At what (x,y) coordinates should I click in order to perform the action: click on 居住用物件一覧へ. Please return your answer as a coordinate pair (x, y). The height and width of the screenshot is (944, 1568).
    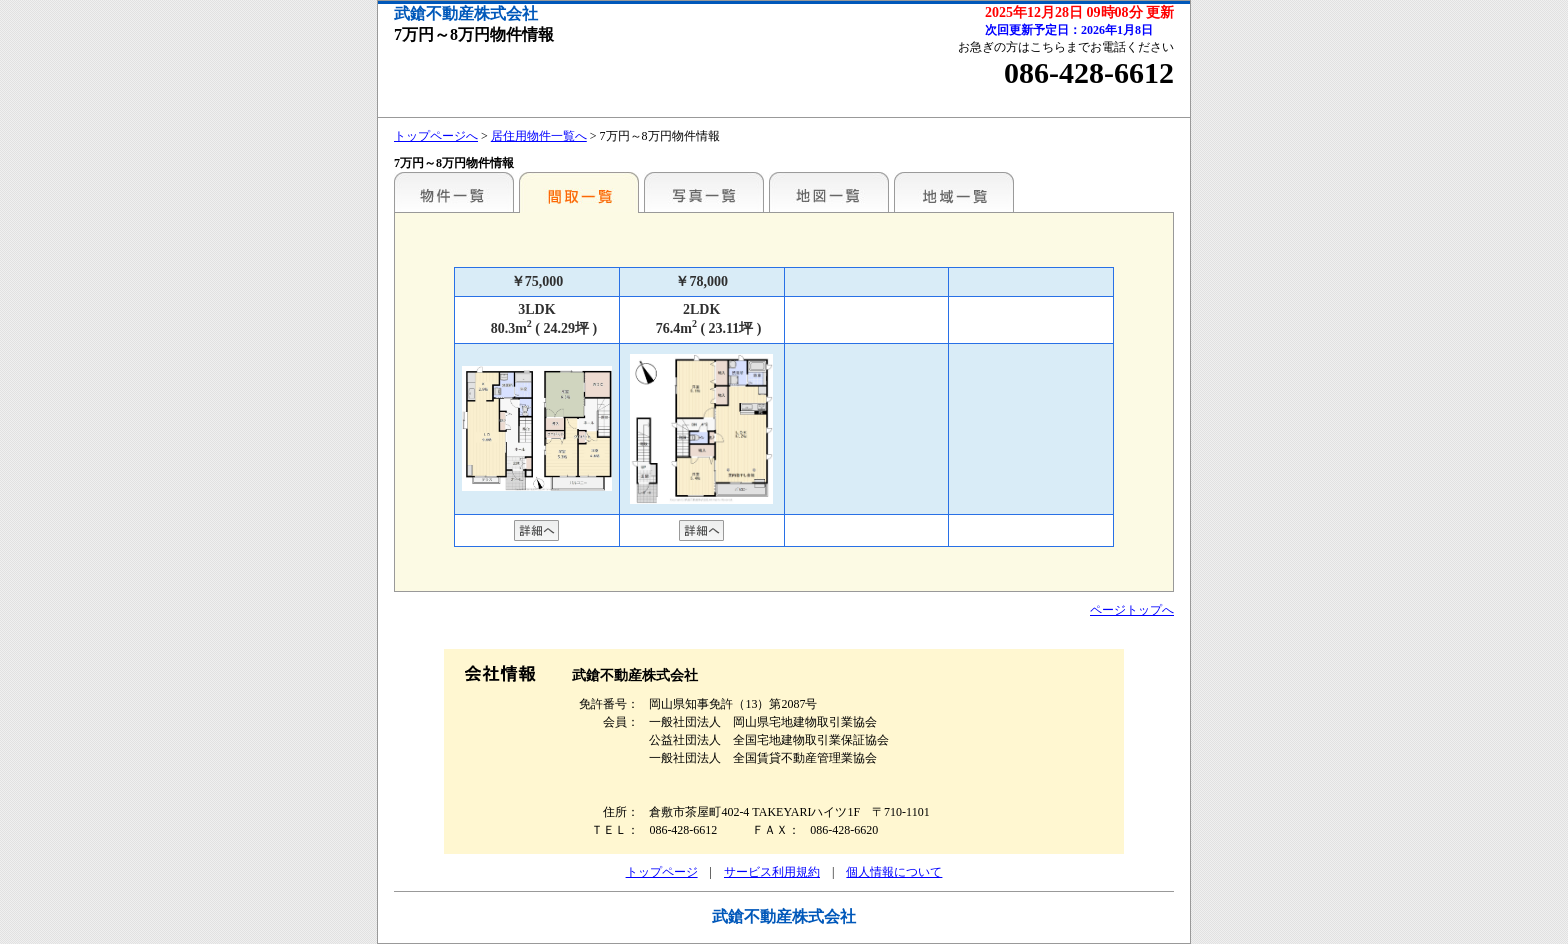
    Looking at the image, I should click on (539, 136).